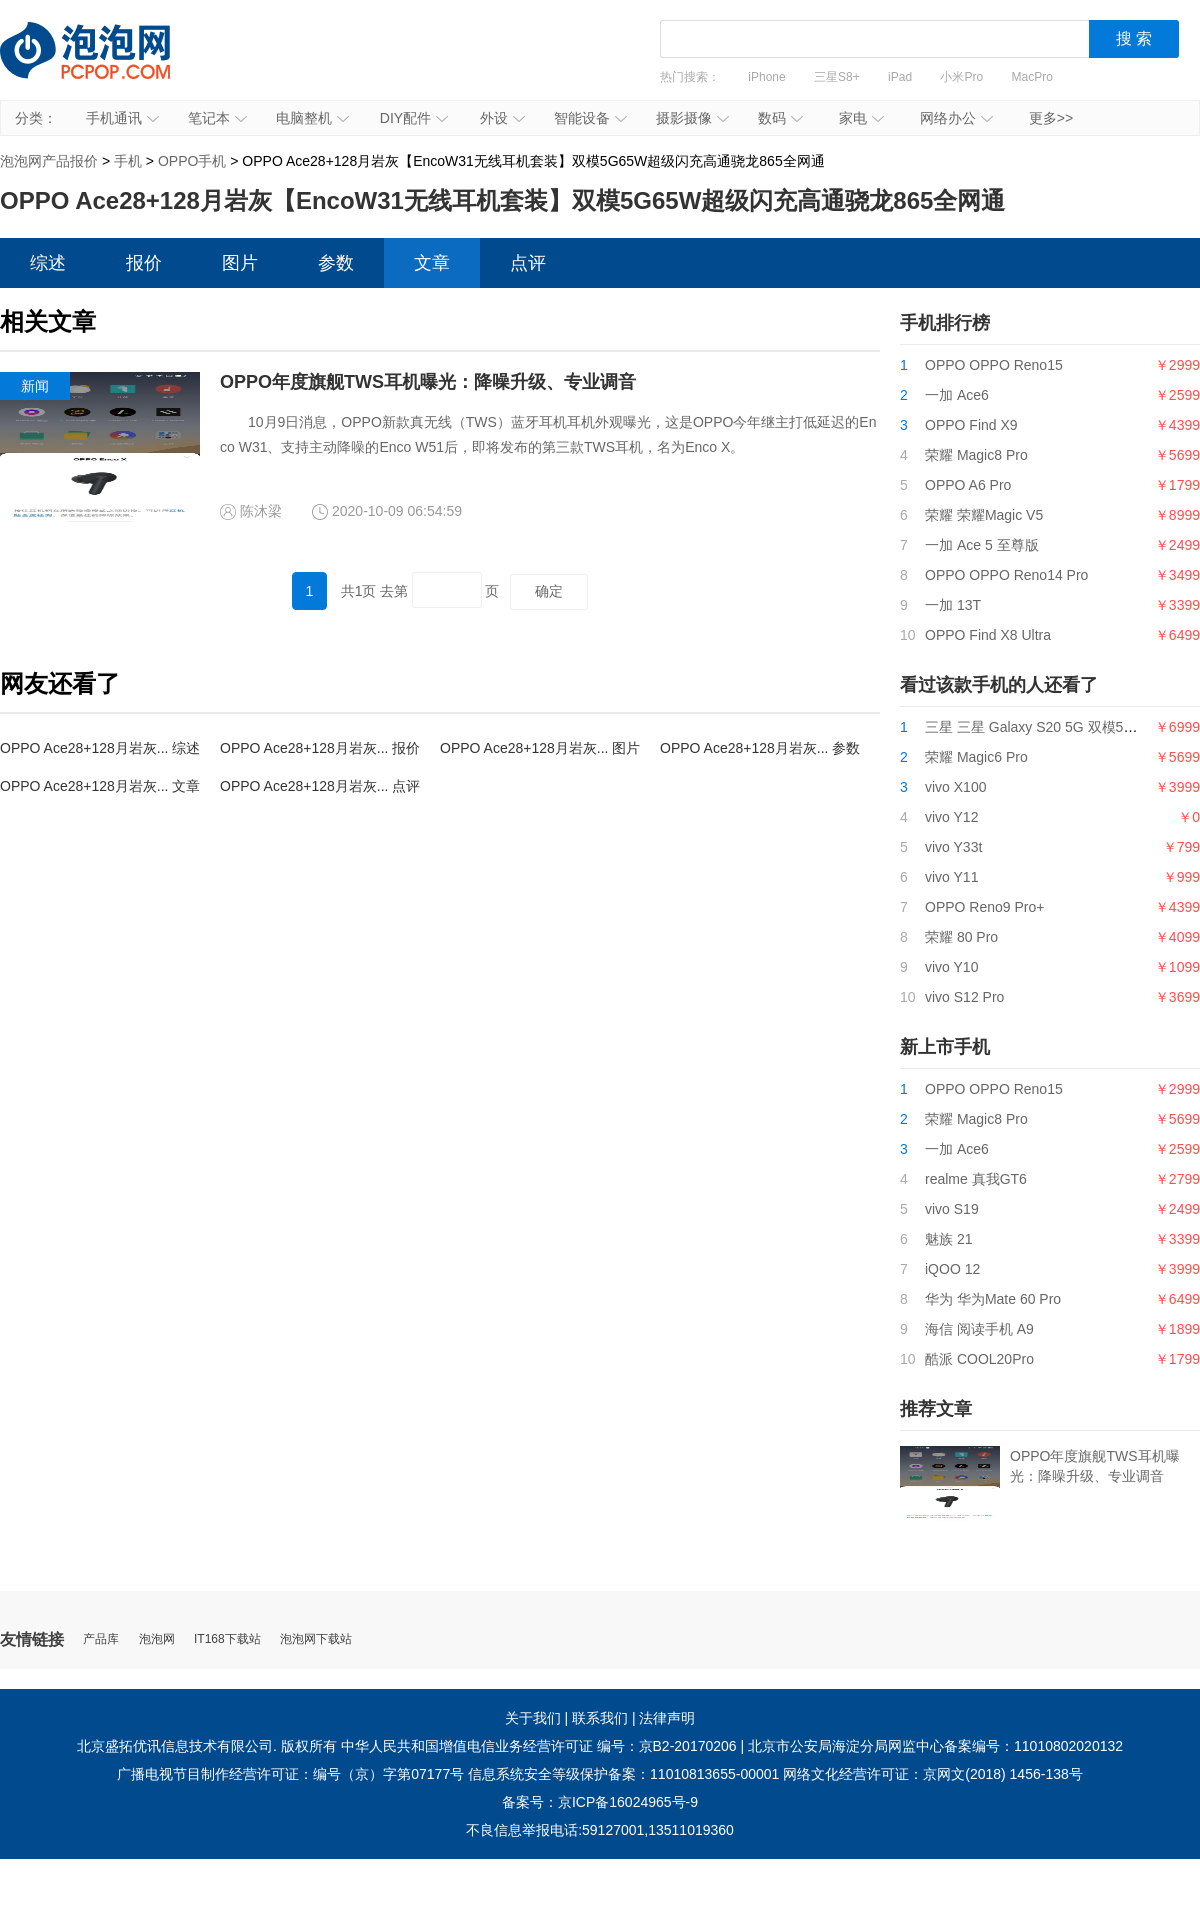 Image resolution: width=1200 pixels, height=1915 pixels. Describe the element at coordinates (590, 118) in the screenshot. I see `智能设备` at that location.